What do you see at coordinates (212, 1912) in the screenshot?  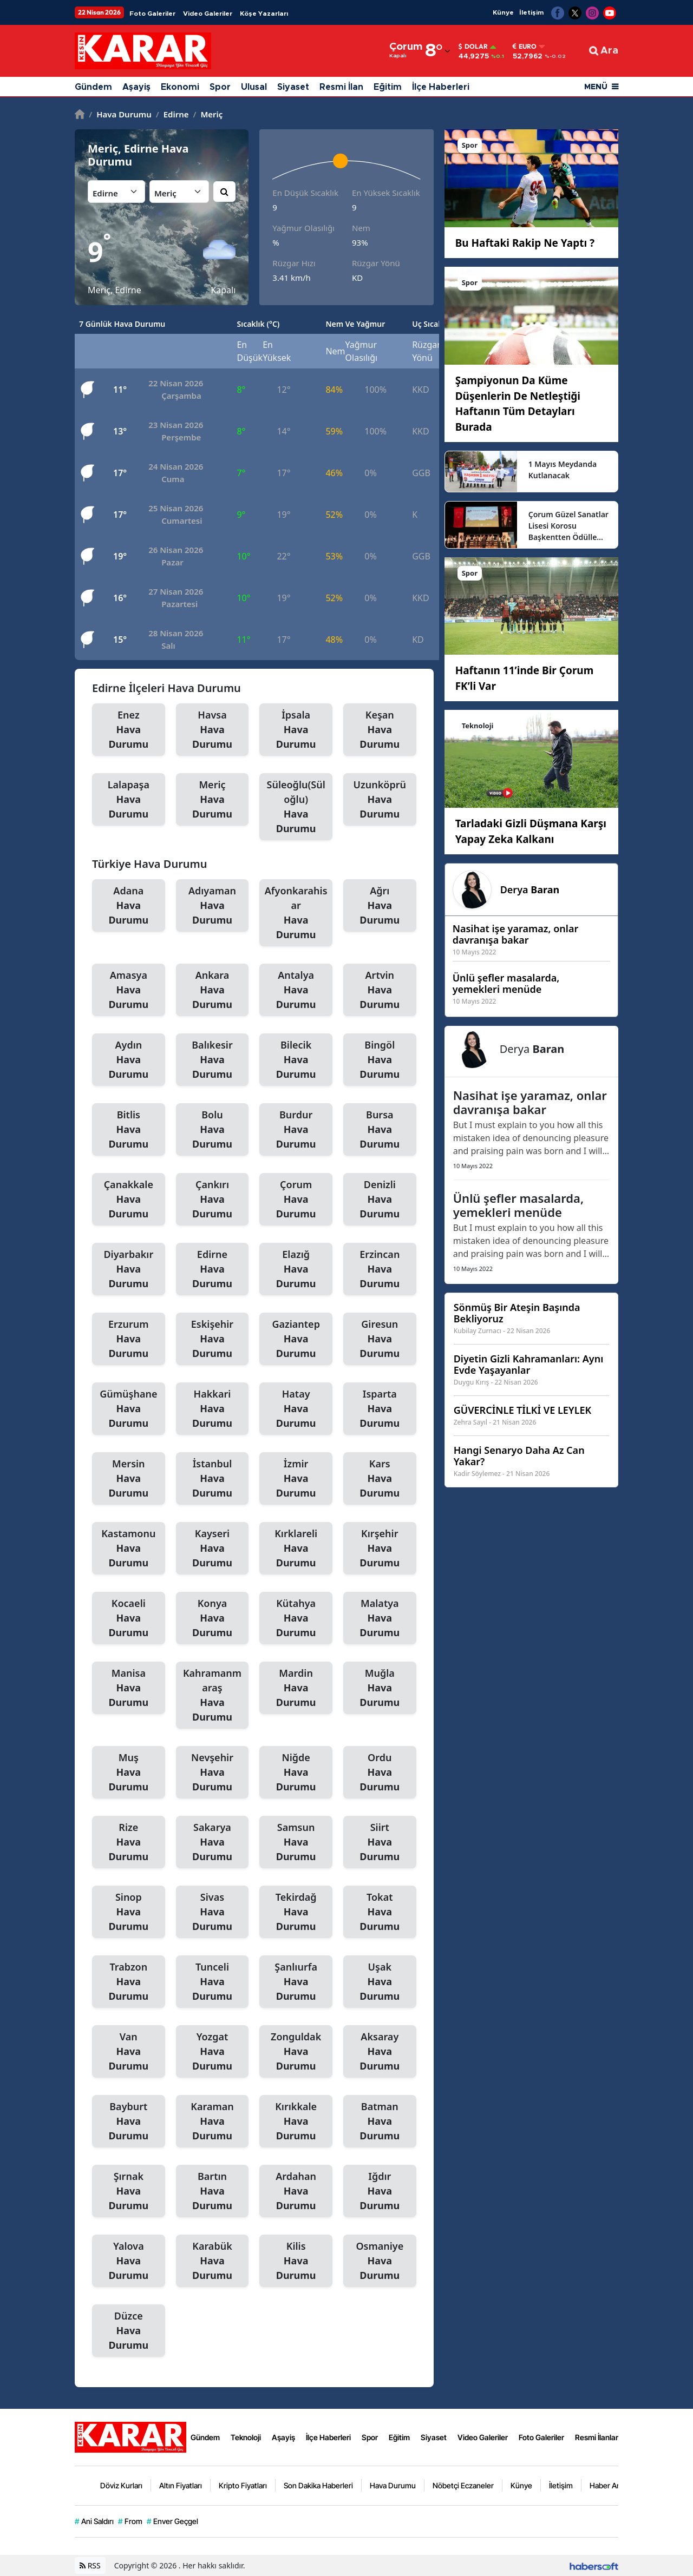 I see `Sivas` at bounding box center [212, 1912].